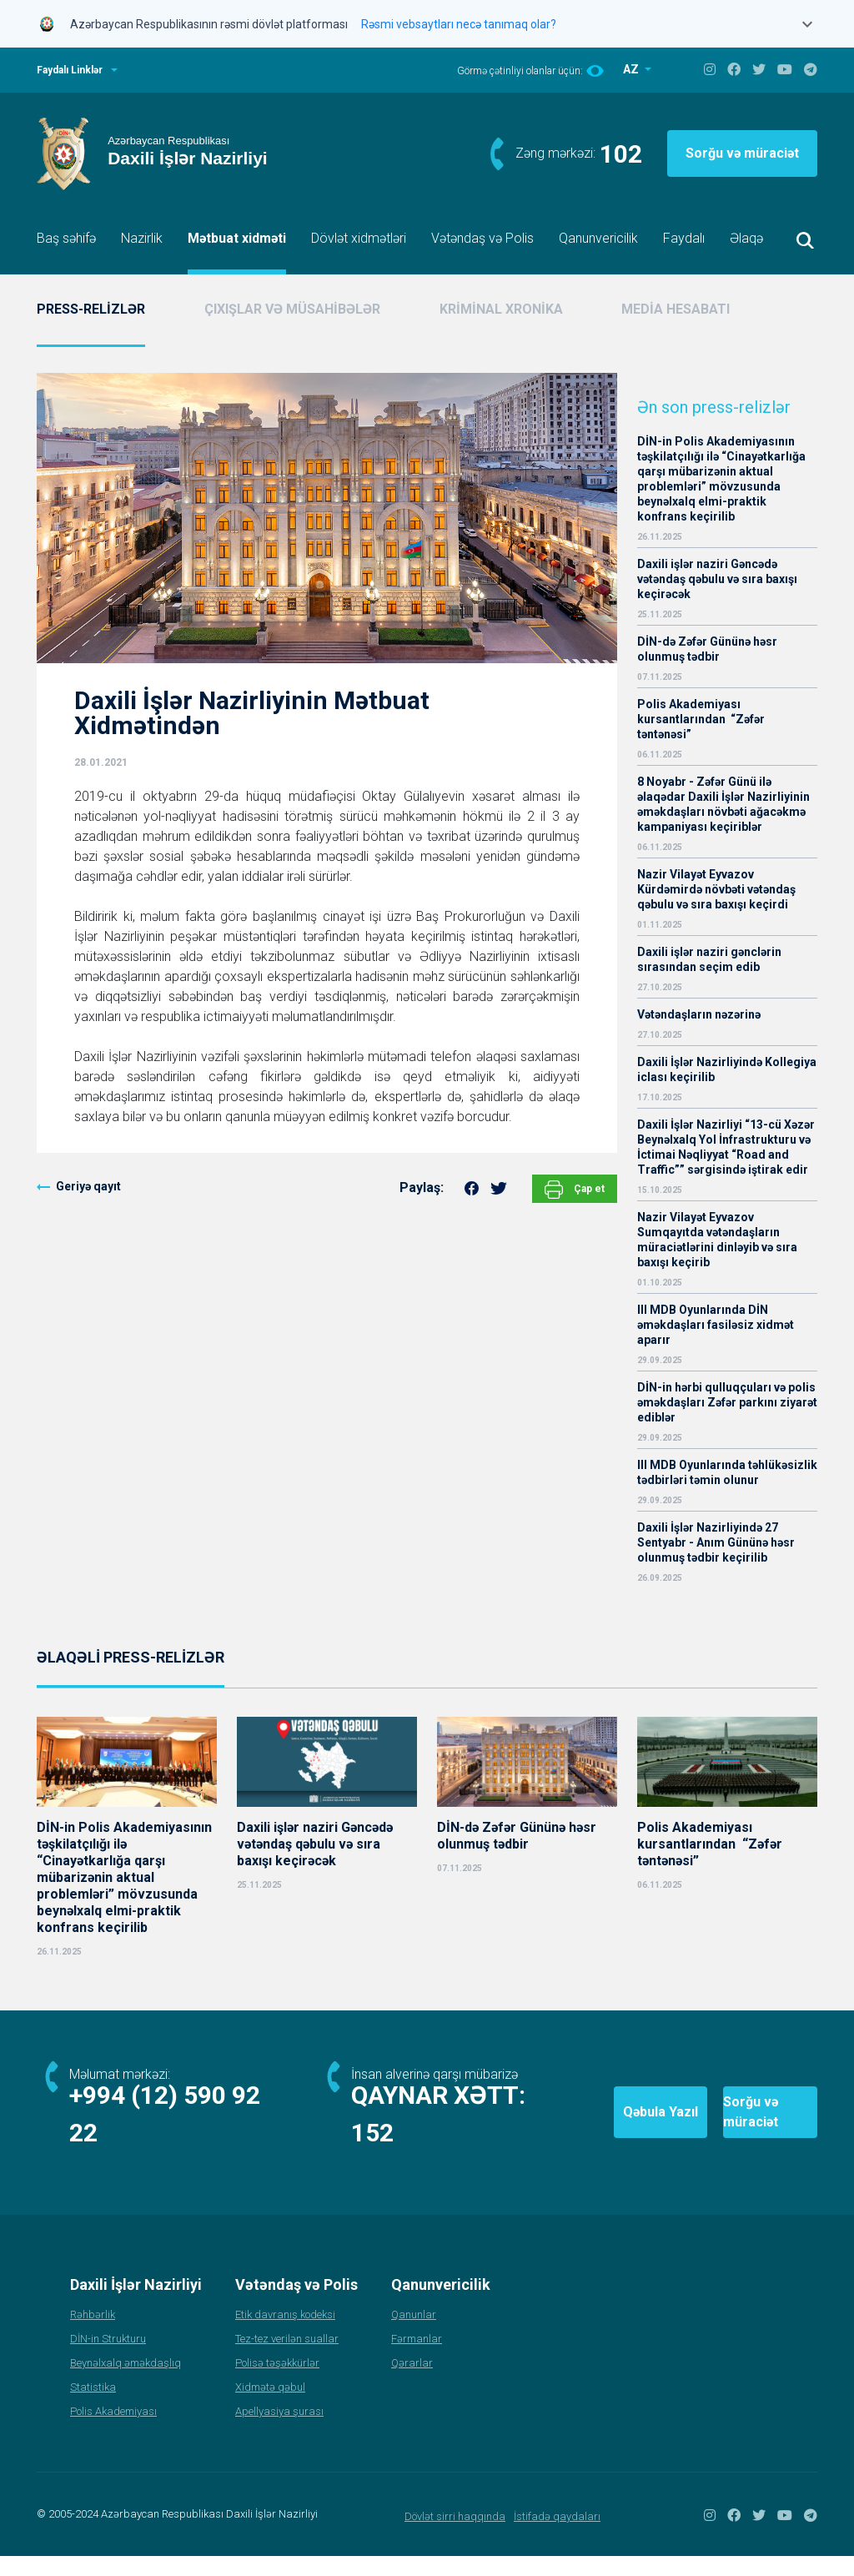  I want to click on Vətəndaşların nəzərinə, so click(699, 1014).